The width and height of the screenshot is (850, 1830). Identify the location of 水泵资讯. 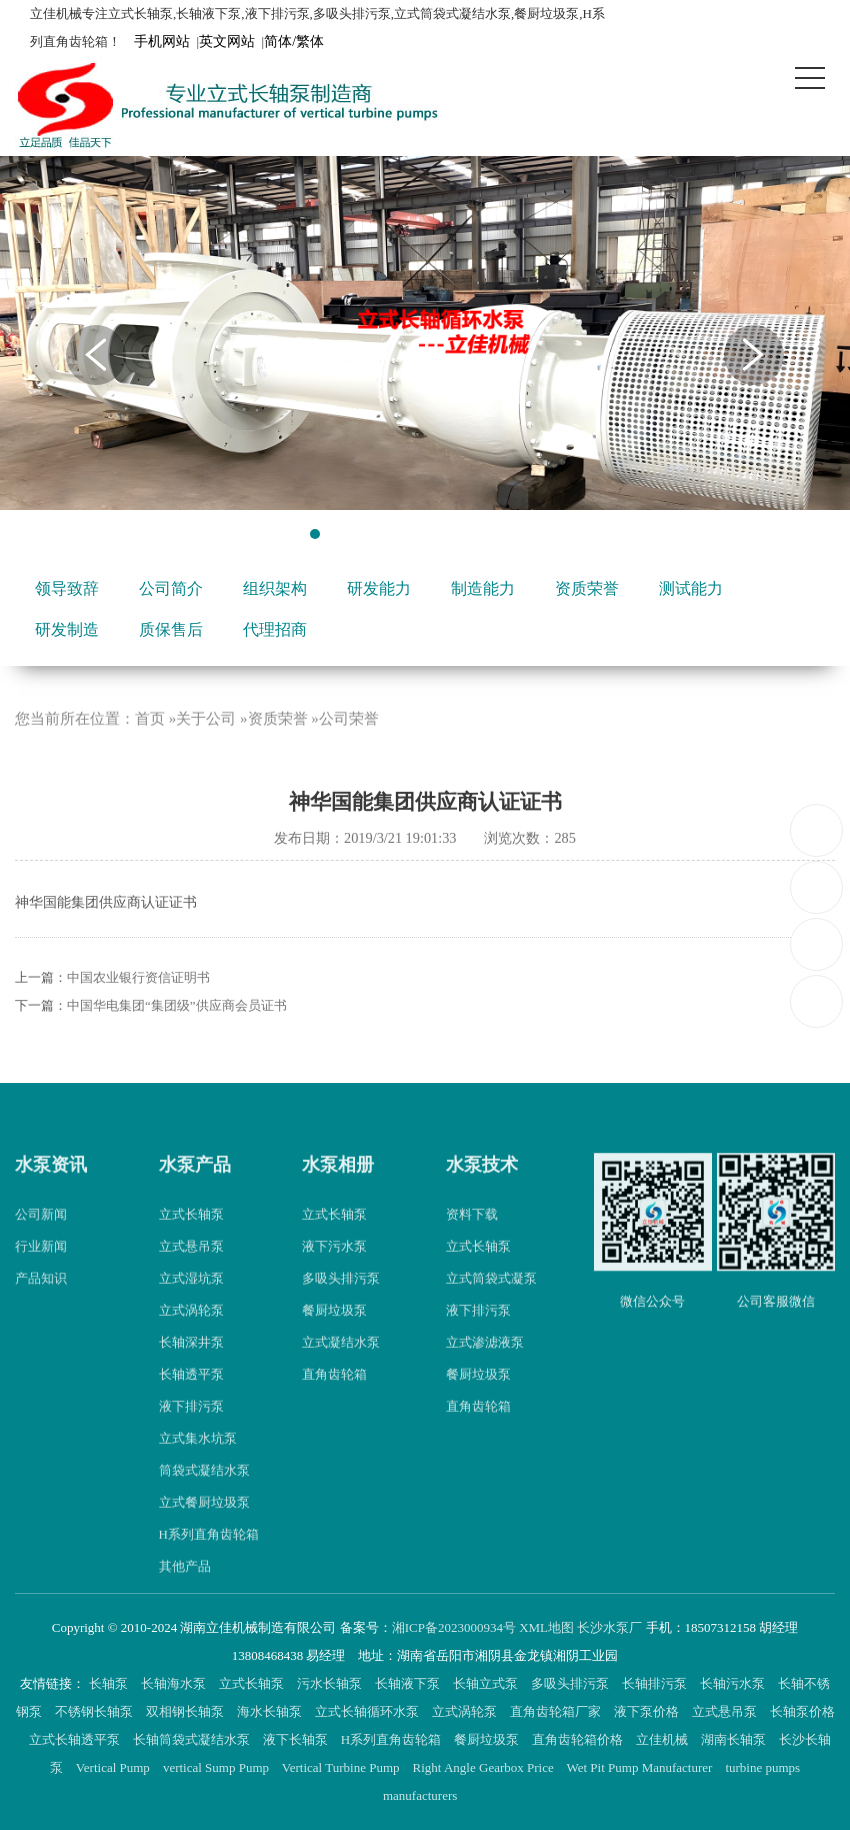
(51, 1187).